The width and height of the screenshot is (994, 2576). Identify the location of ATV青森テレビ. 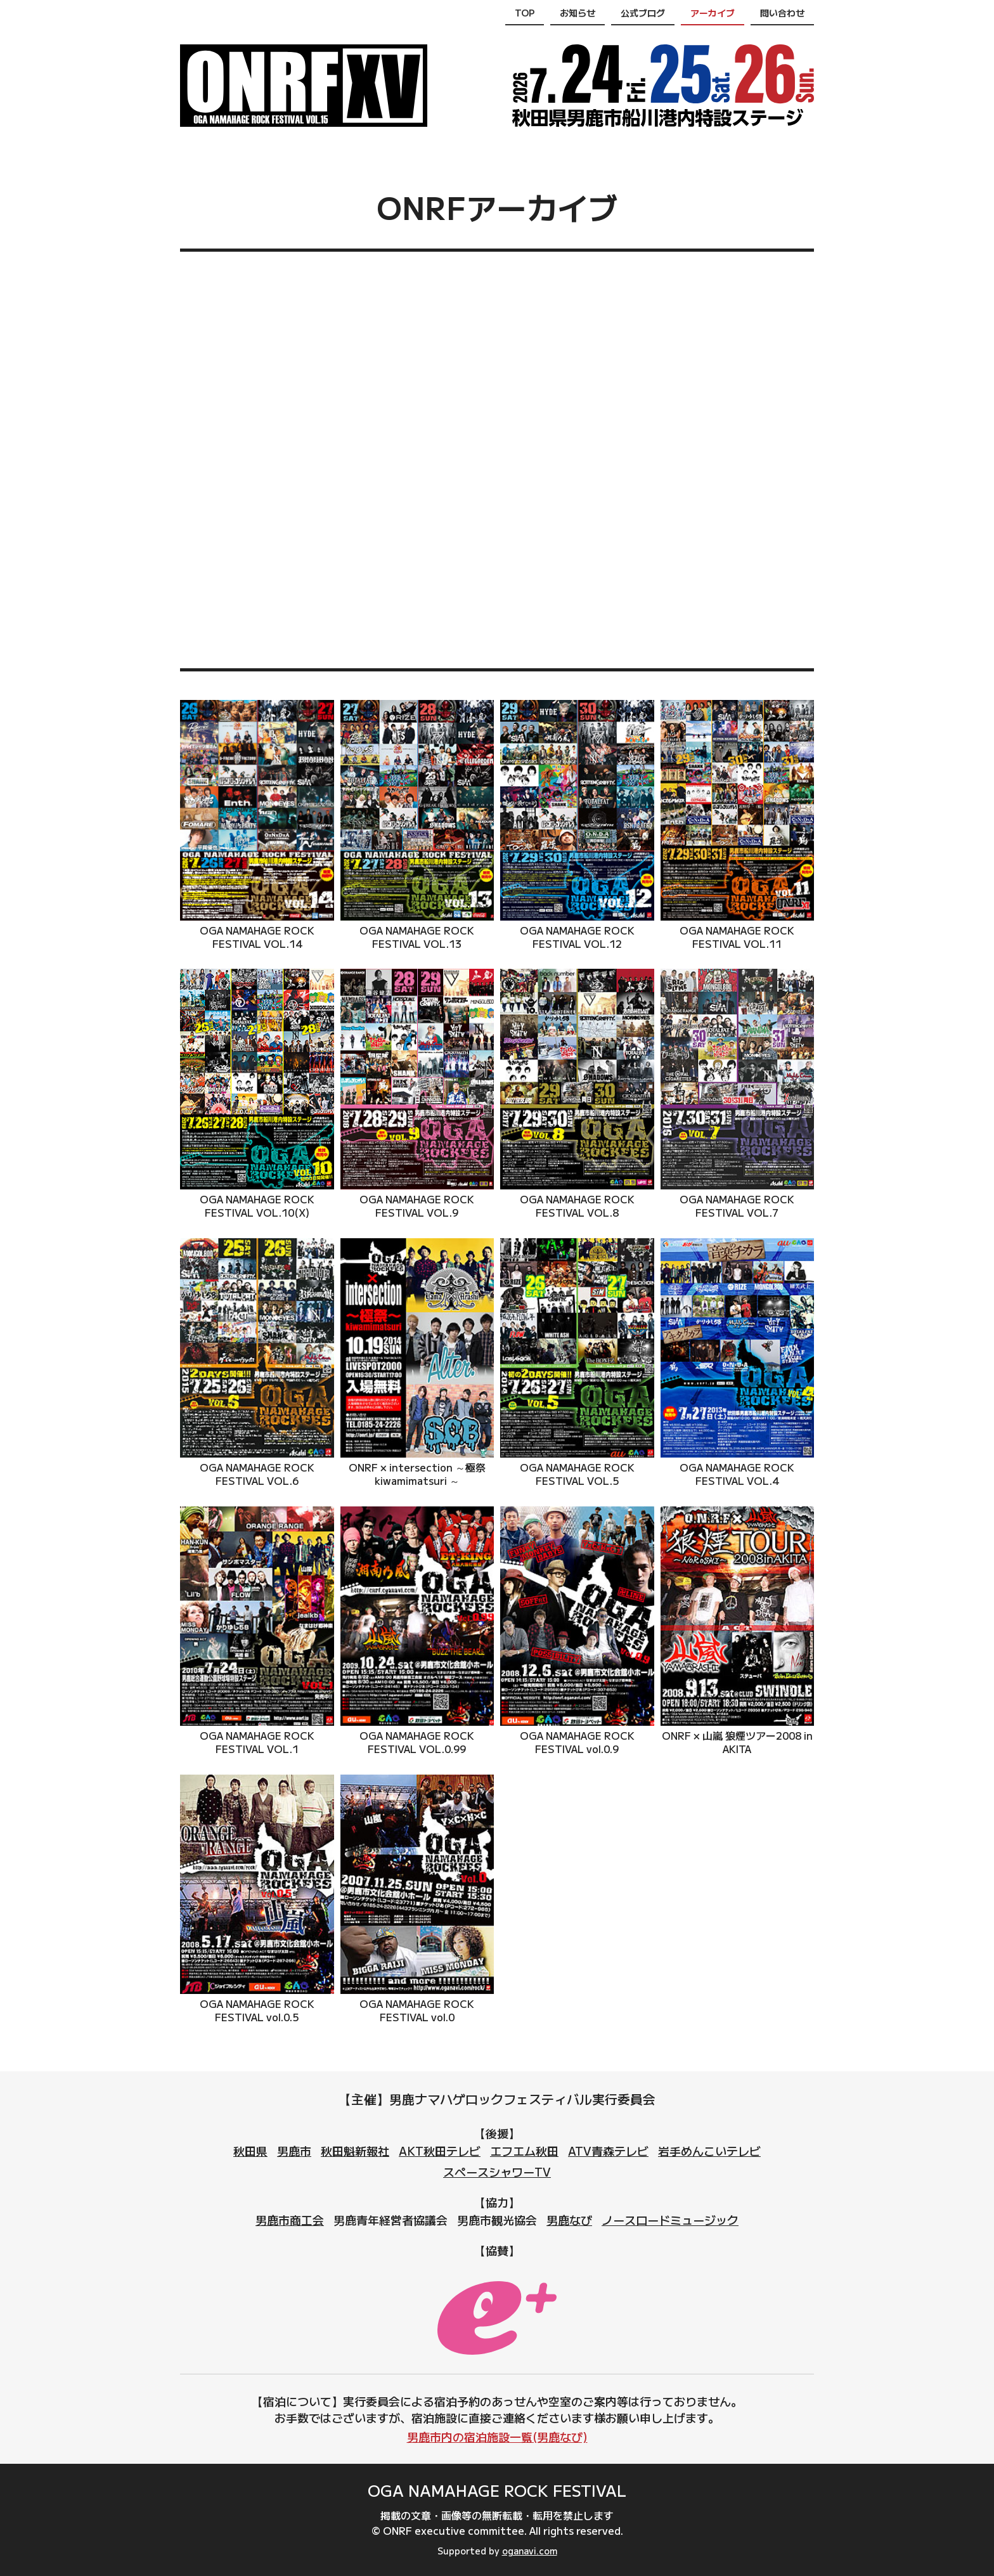
(608, 2150).